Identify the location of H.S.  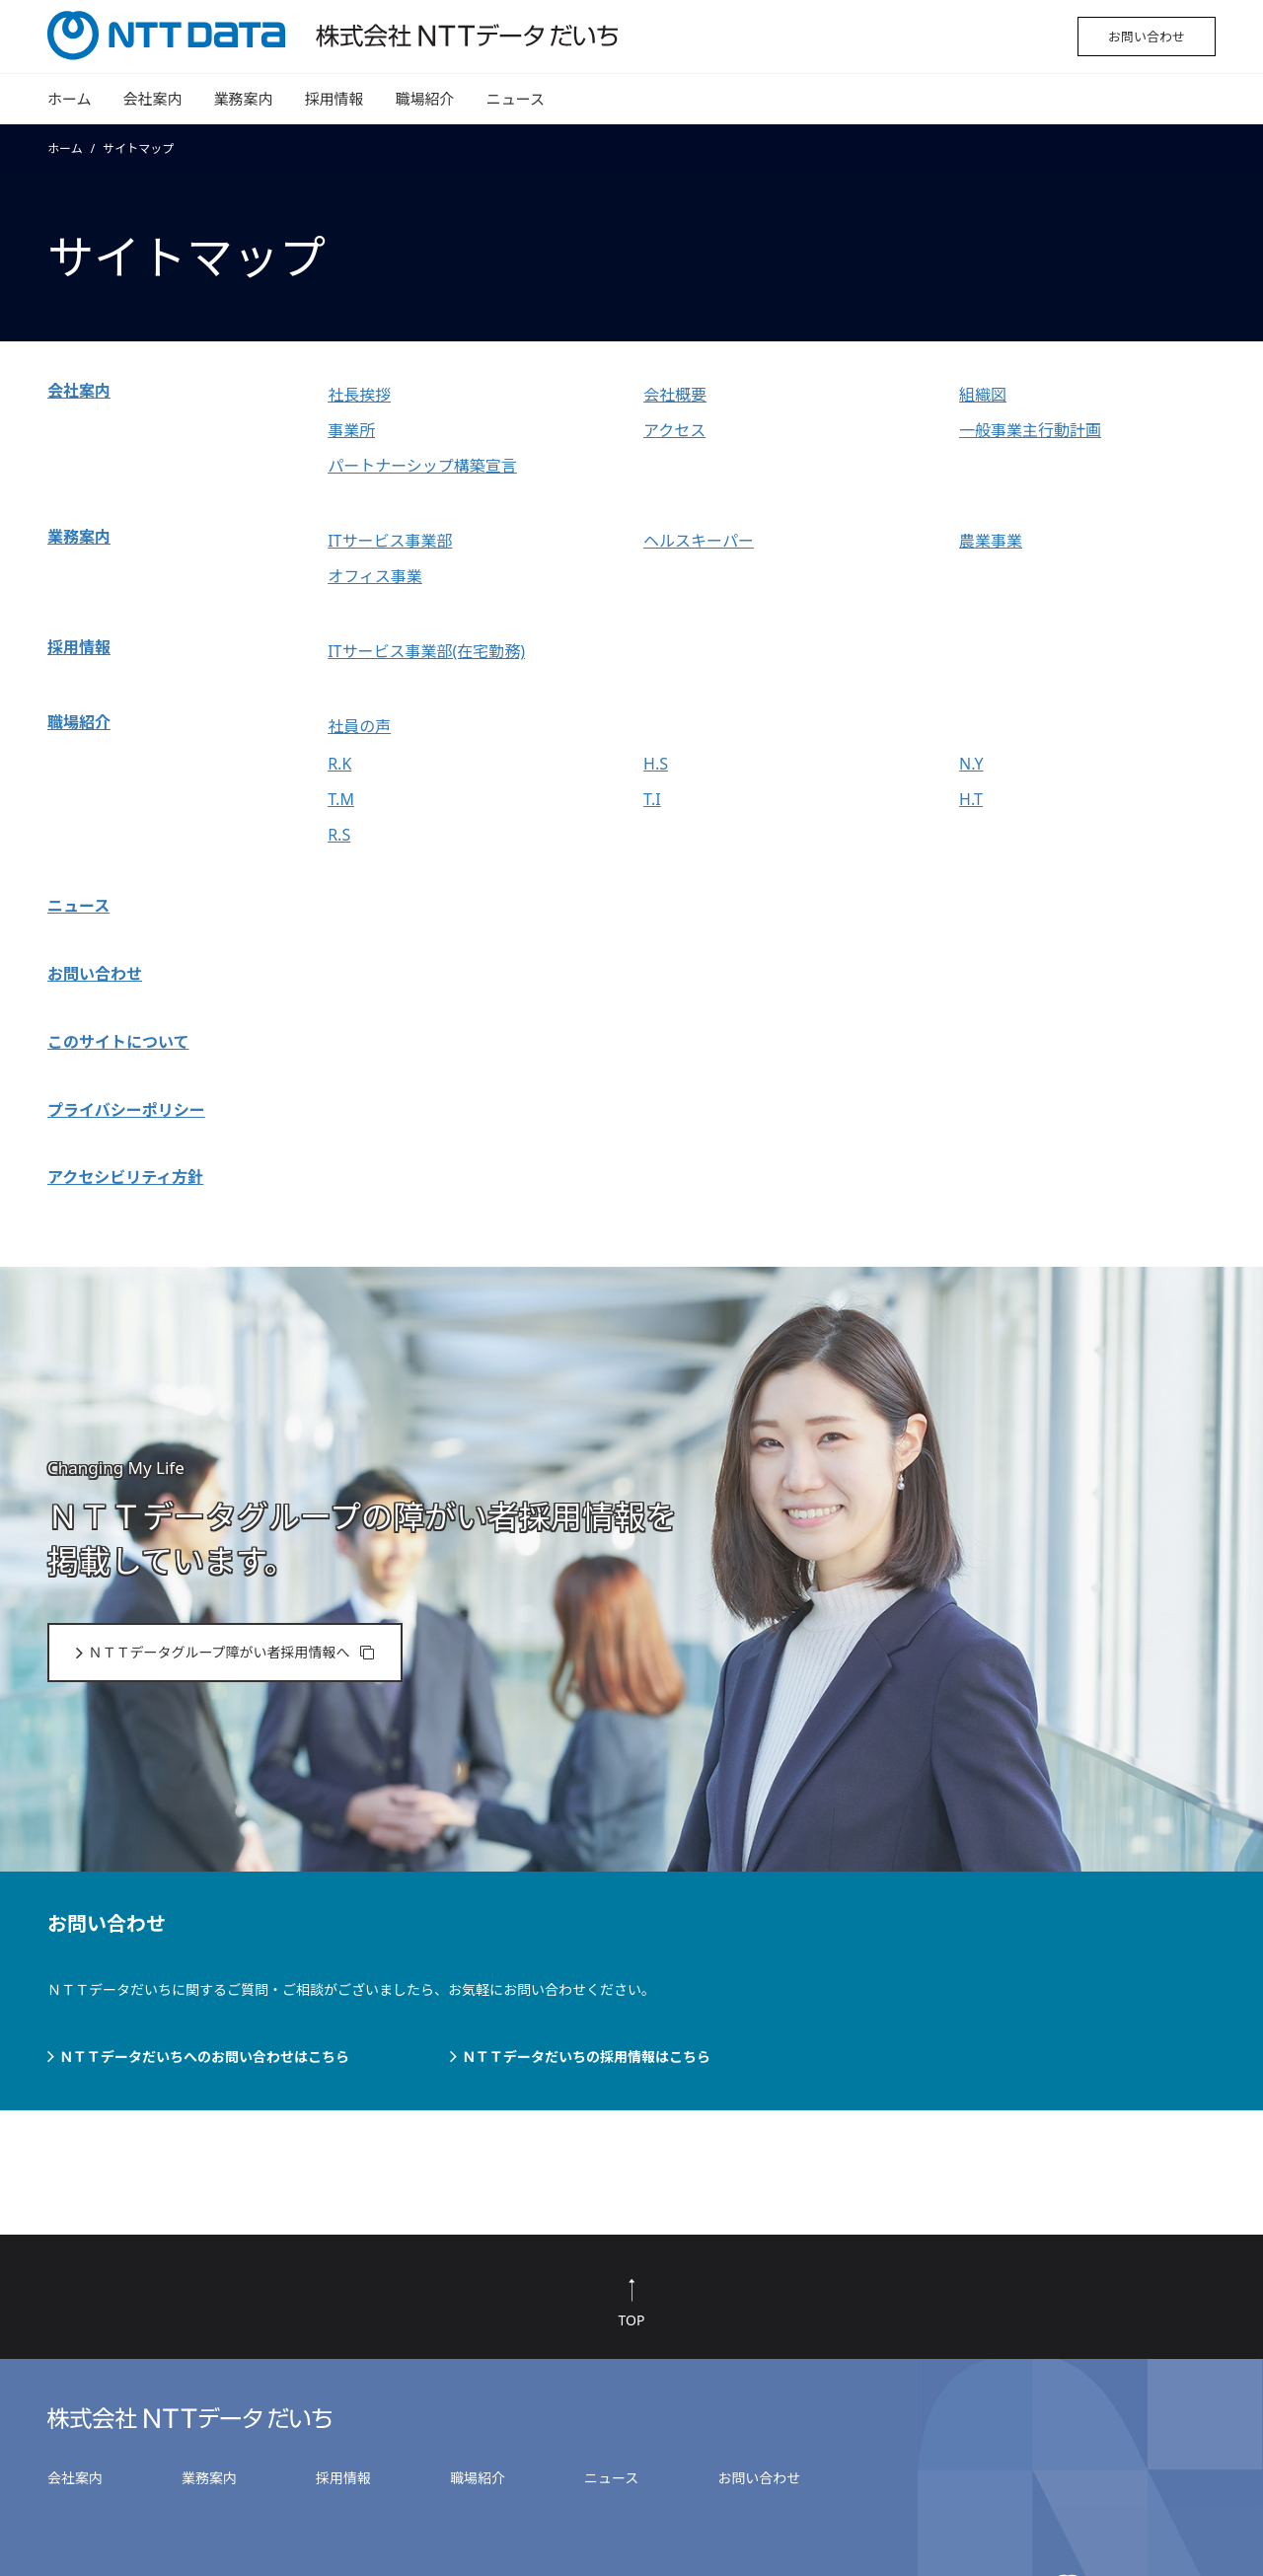
(655, 763).